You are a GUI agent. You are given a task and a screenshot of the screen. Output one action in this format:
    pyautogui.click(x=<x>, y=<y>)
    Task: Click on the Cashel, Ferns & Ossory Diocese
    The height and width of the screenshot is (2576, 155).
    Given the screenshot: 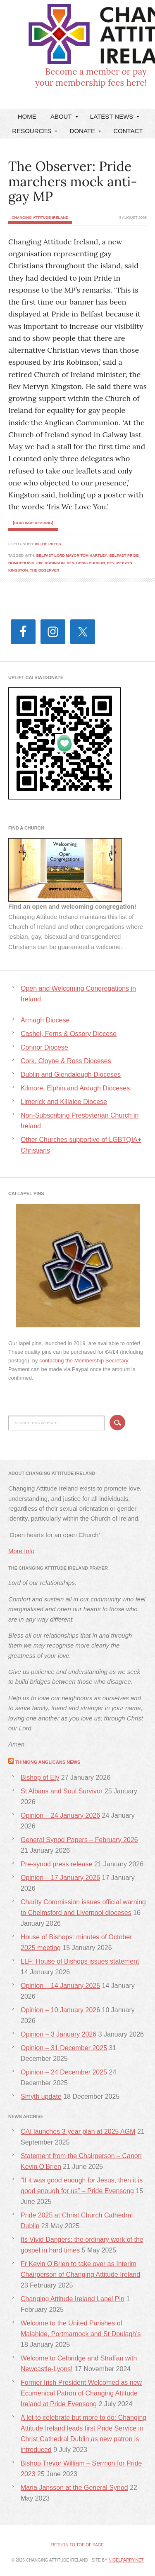 What is the action you would take?
    pyautogui.click(x=69, y=1033)
    